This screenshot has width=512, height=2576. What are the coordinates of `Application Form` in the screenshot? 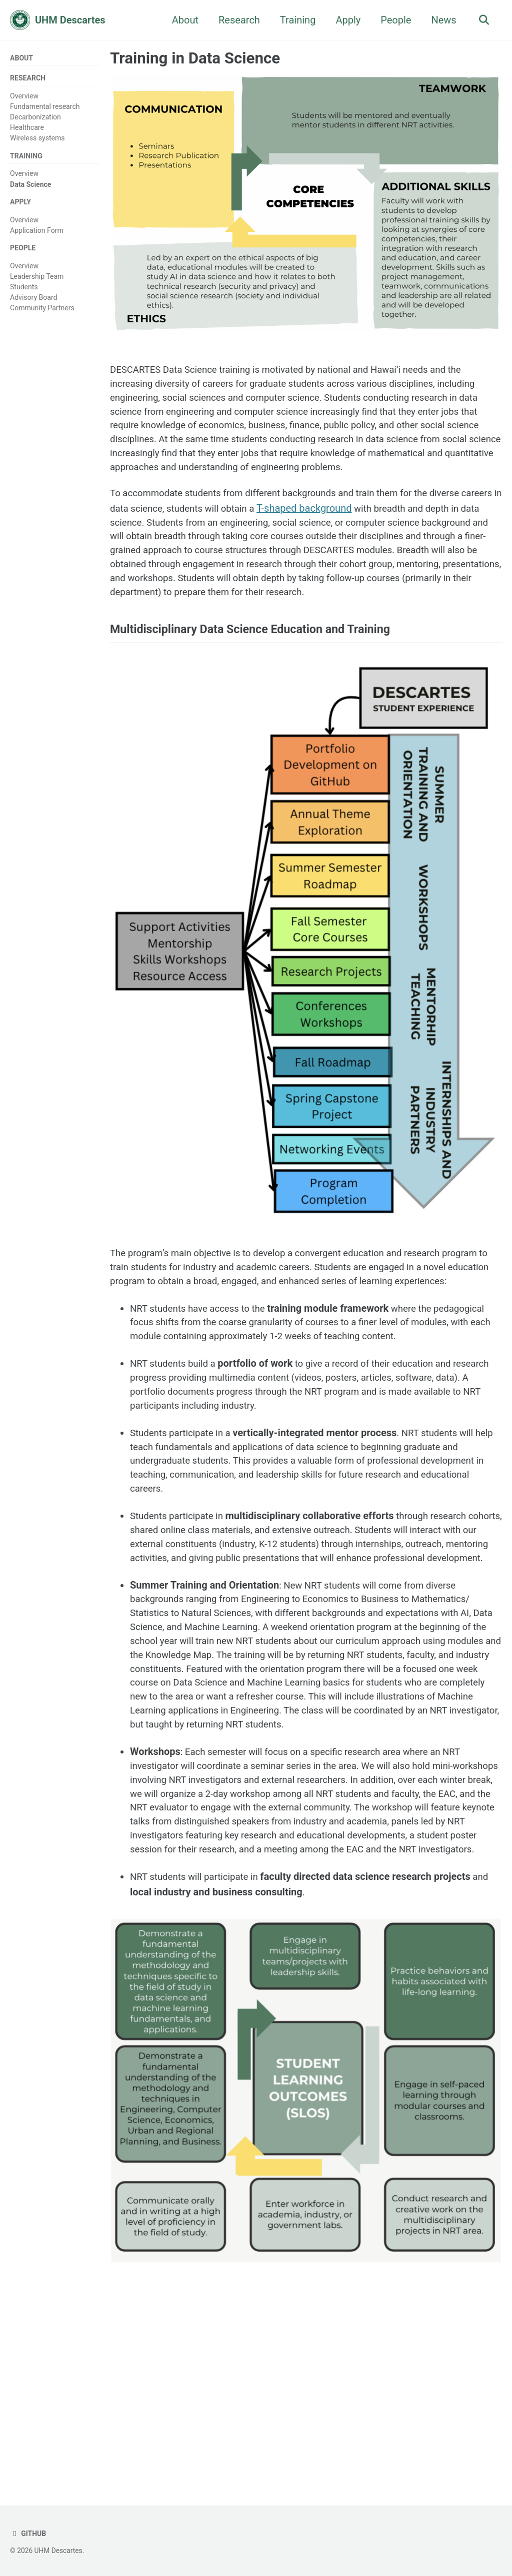 It's located at (37, 234).